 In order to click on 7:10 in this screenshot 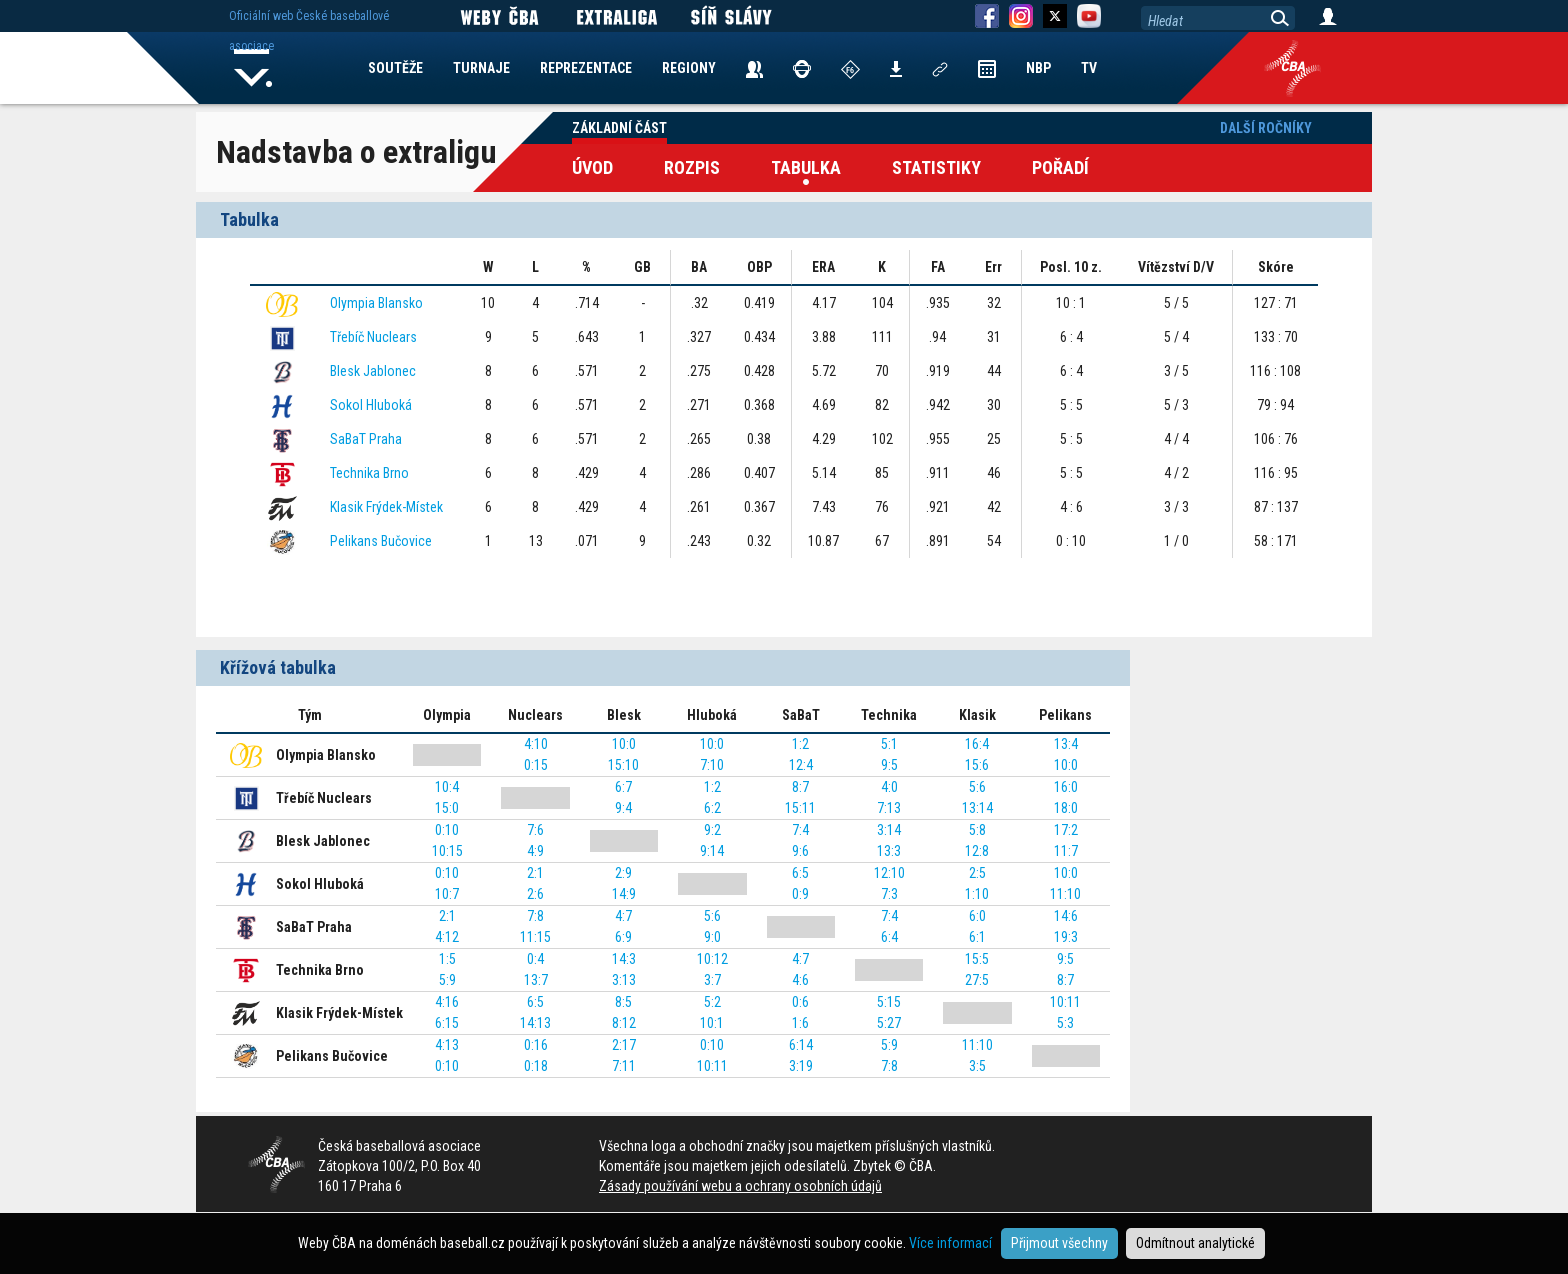, I will do `click(712, 765)`.